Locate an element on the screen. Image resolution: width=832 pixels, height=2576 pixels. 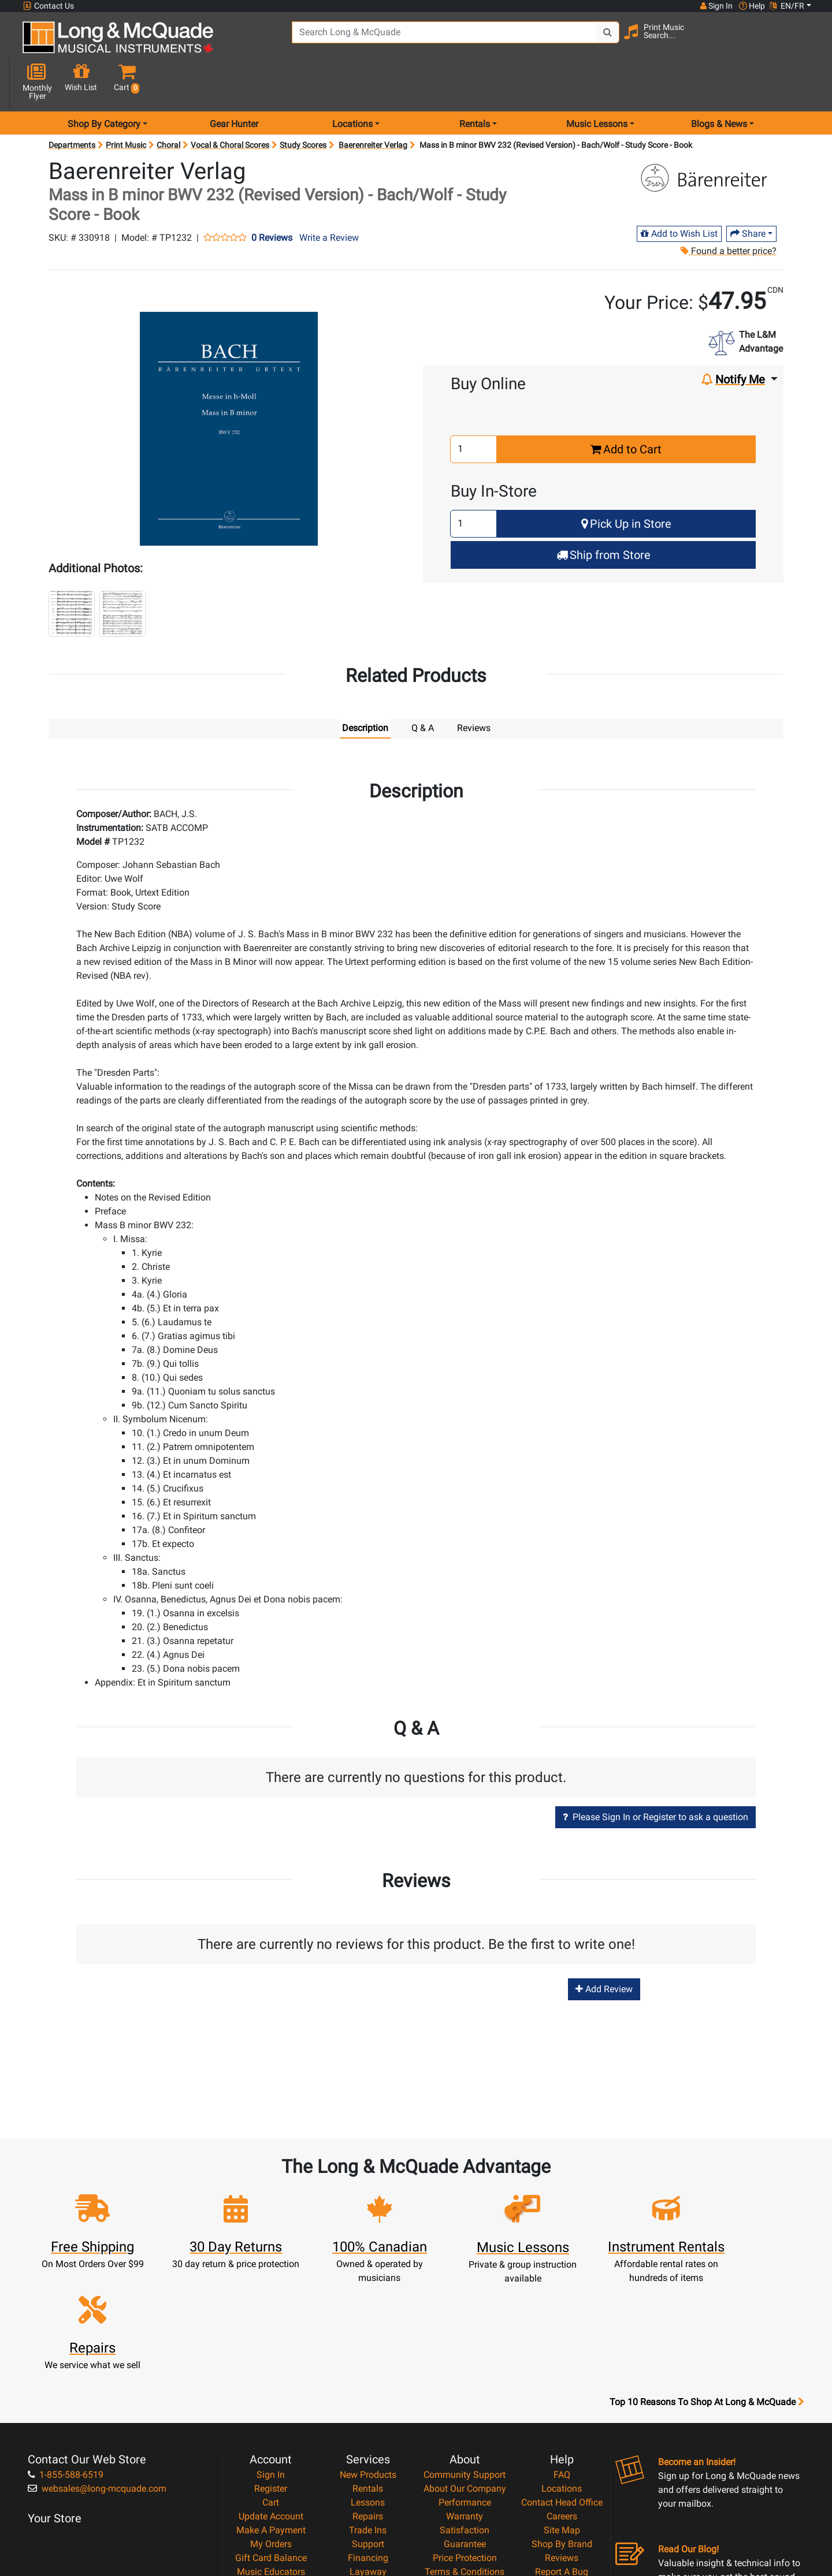
Register is located at coordinates (270, 2360).